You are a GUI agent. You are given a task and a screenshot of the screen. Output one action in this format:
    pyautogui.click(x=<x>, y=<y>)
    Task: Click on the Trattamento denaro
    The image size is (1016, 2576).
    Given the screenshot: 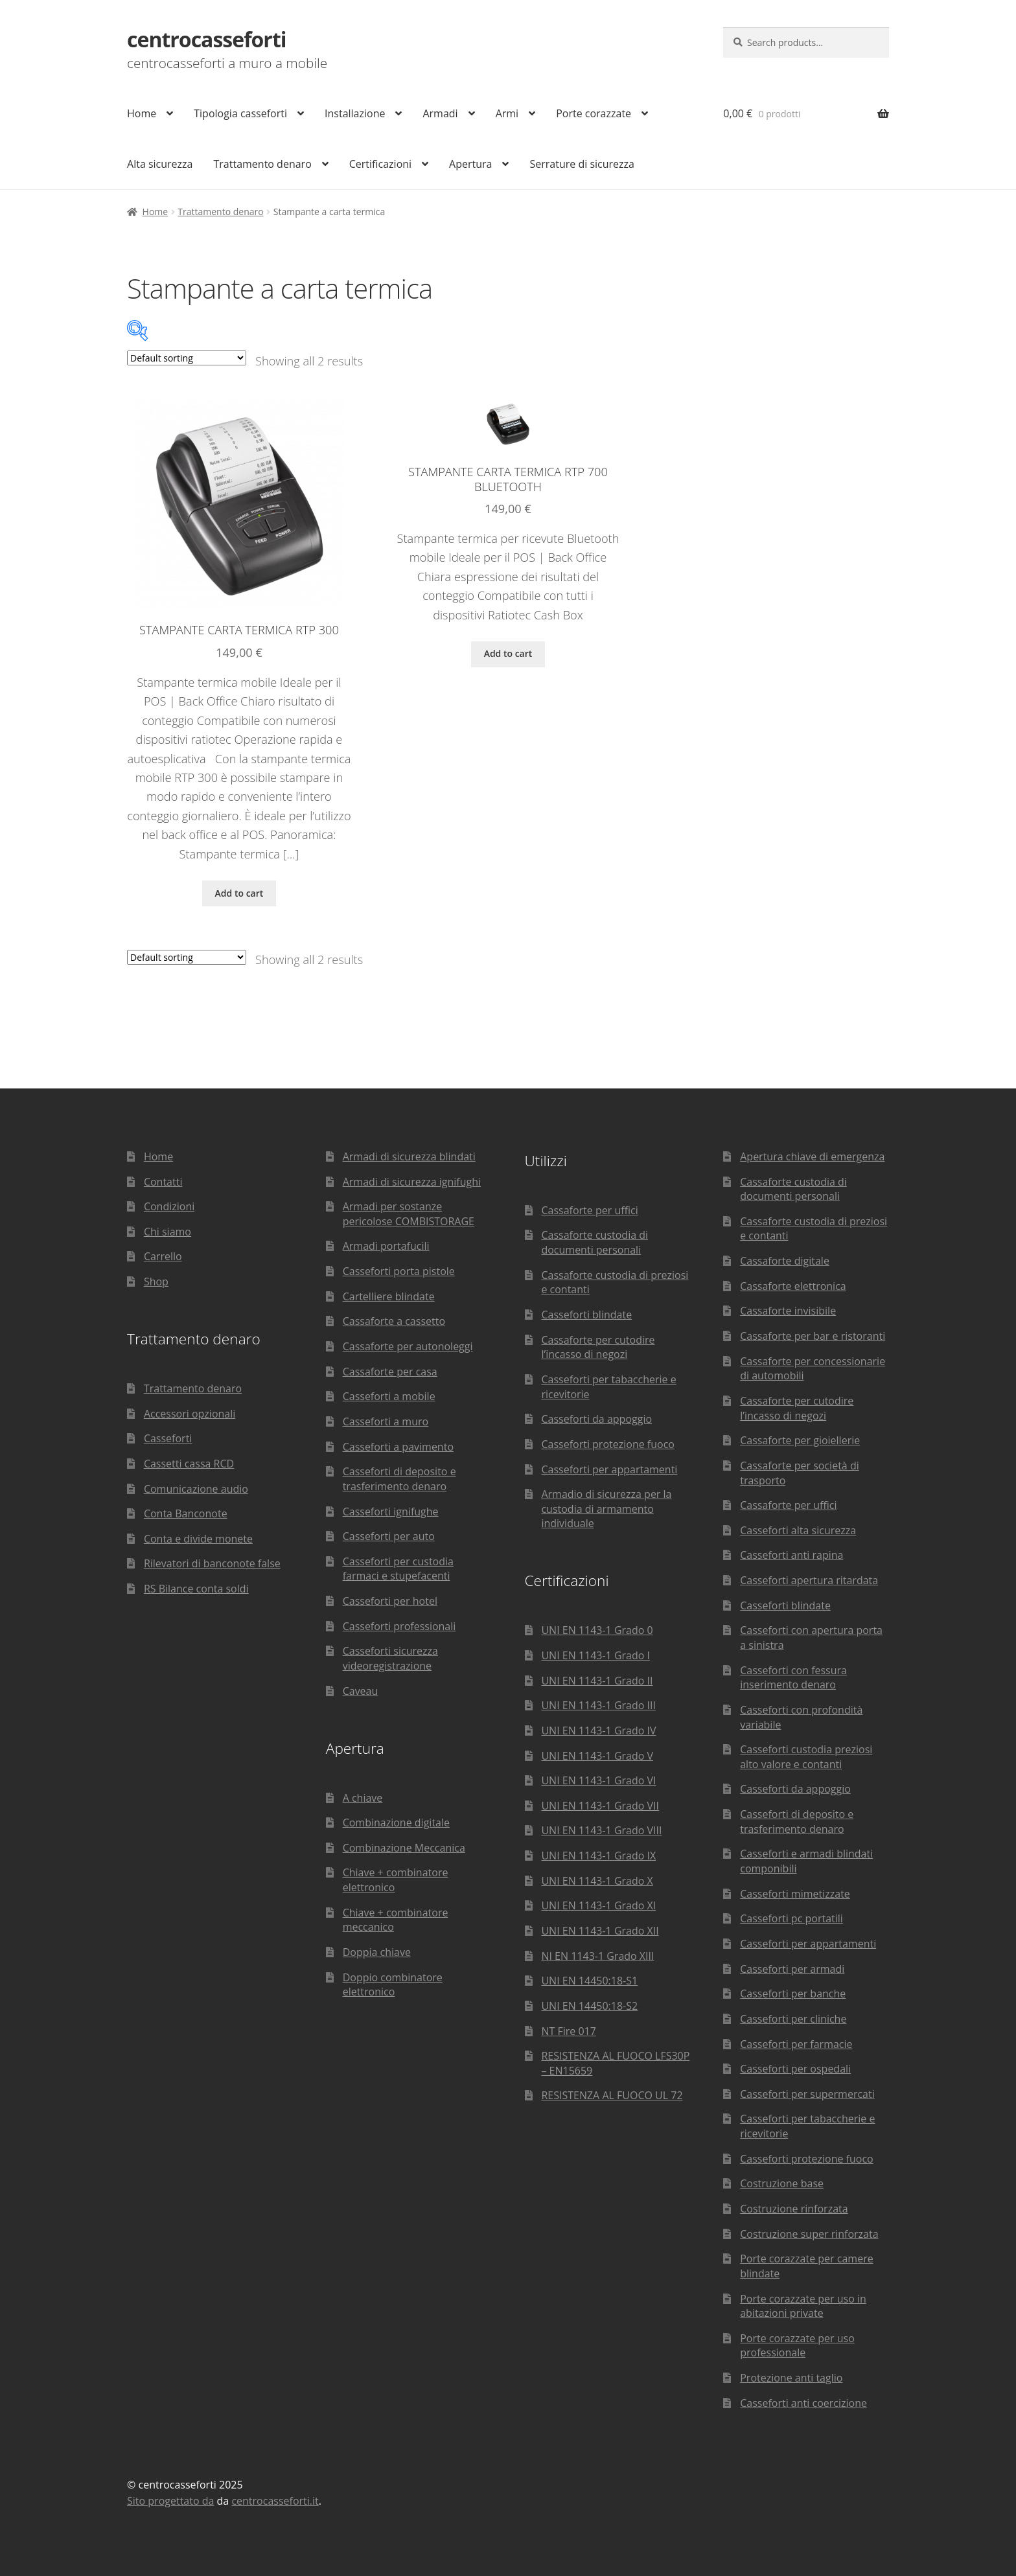 What is the action you would take?
    pyautogui.click(x=262, y=164)
    